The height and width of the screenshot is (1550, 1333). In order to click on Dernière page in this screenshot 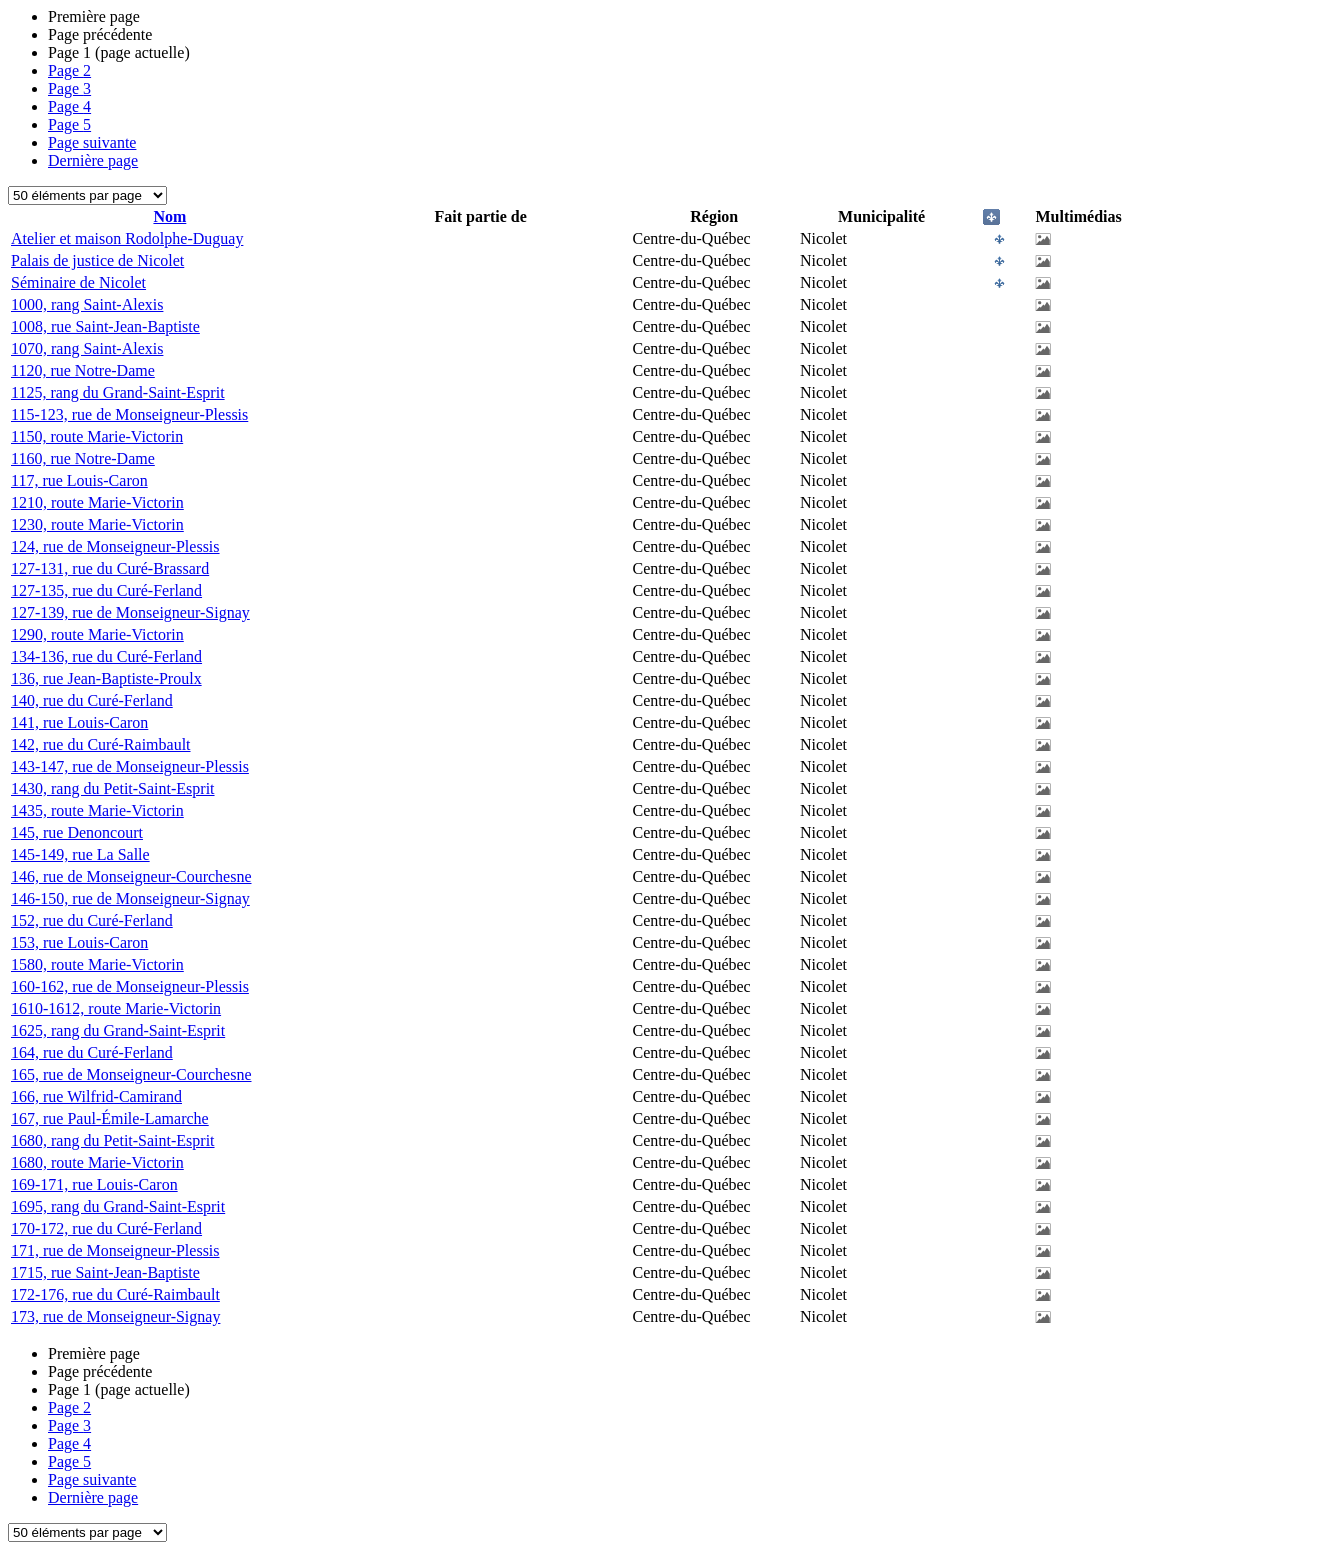, I will do `click(93, 160)`.